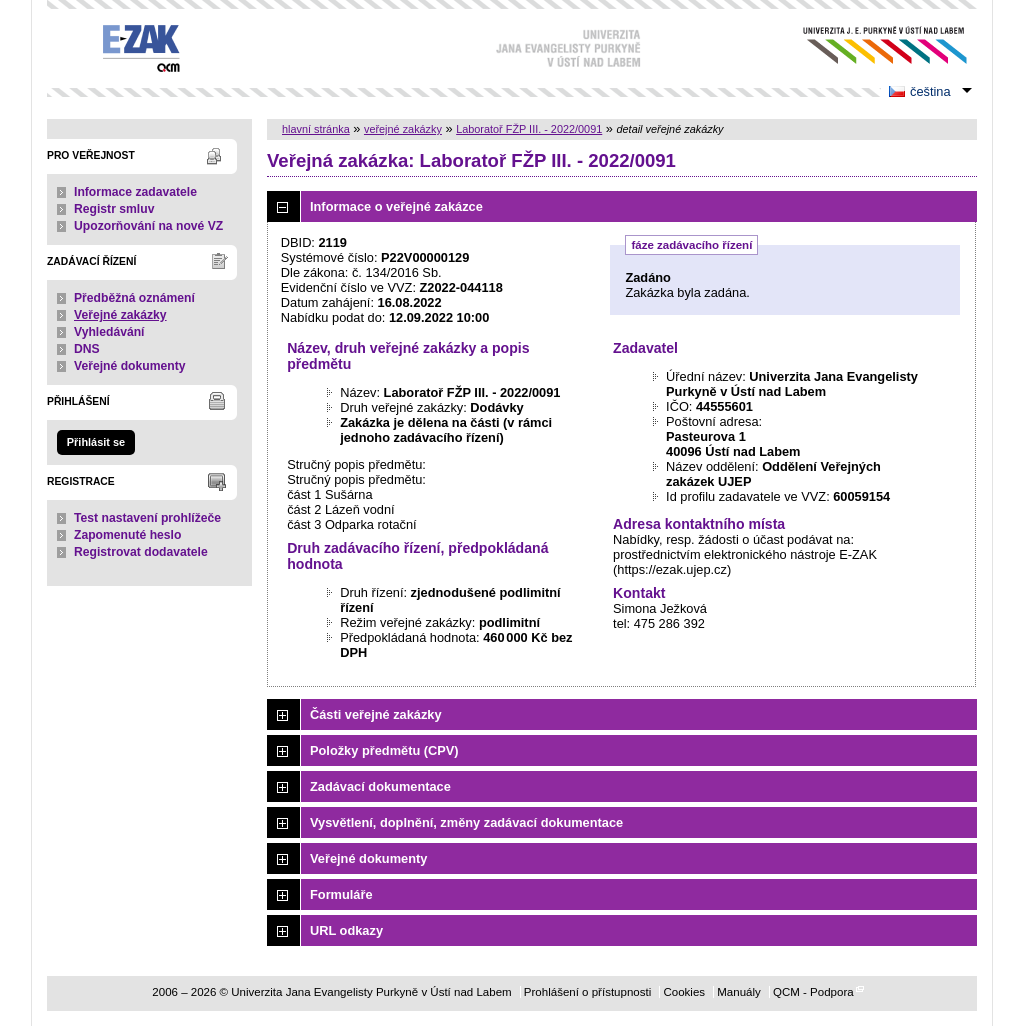 Image resolution: width=1024 pixels, height=1026 pixels. Describe the element at coordinates (529, 129) in the screenshot. I see `Laboratoř FŽP III. - 2022/0091` at that location.